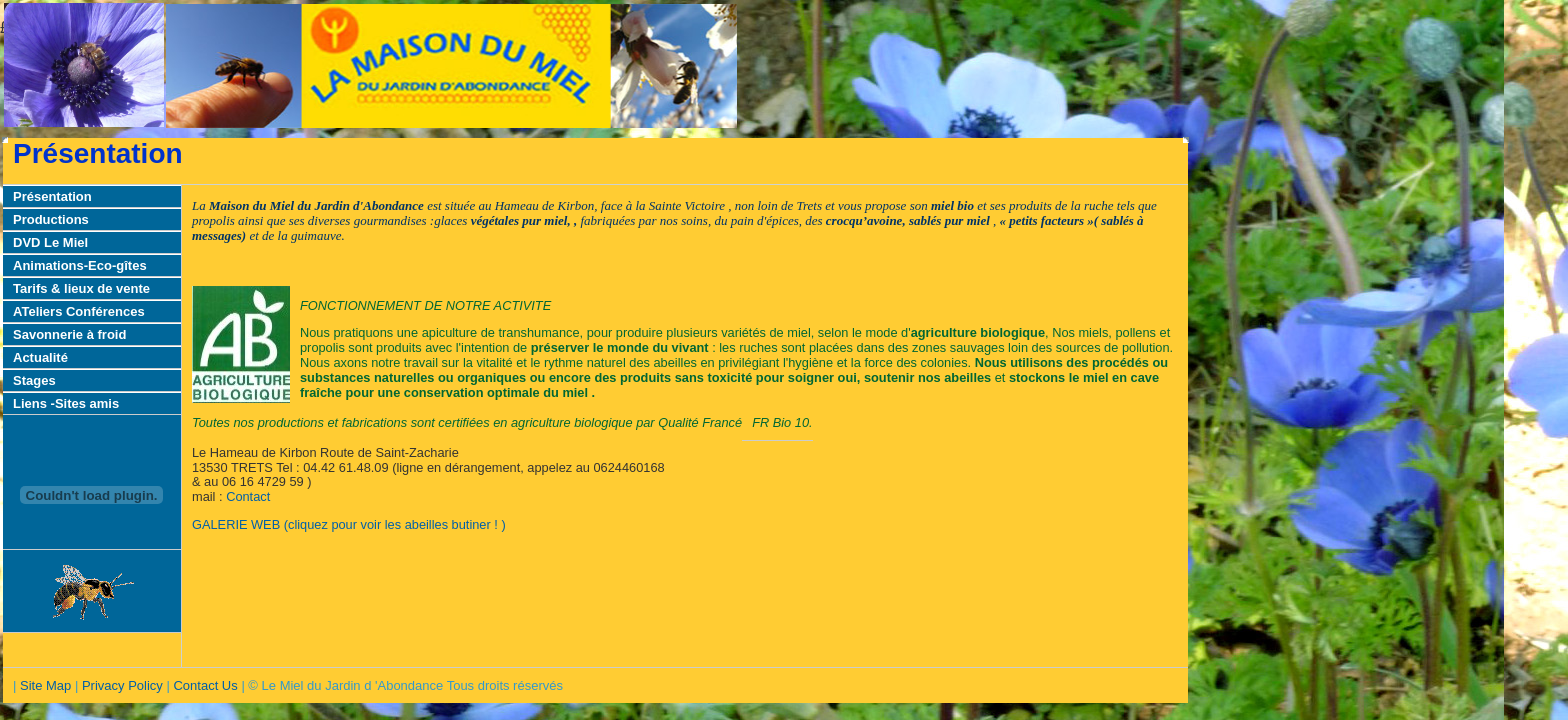 This screenshot has height=720, width=1568. What do you see at coordinates (50, 242) in the screenshot?
I see `DVD Le Miel` at bounding box center [50, 242].